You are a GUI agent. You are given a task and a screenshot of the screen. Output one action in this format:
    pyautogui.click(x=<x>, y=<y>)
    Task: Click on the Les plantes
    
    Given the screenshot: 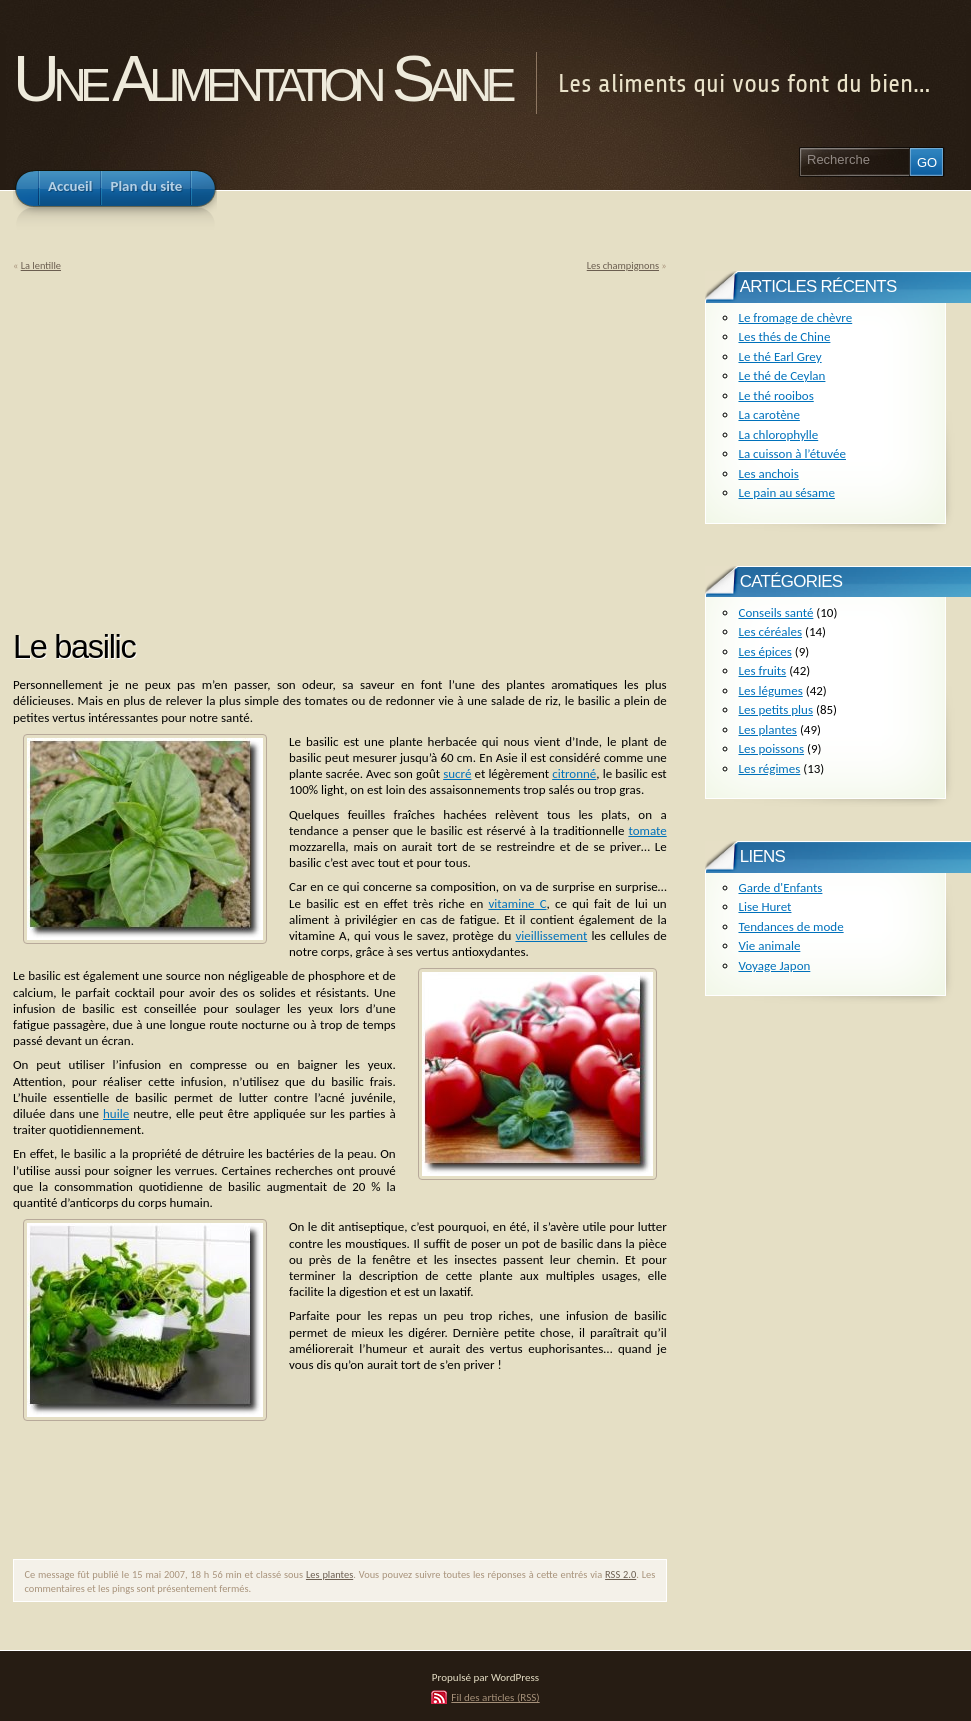 What is the action you would take?
    pyautogui.click(x=329, y=1574)
    